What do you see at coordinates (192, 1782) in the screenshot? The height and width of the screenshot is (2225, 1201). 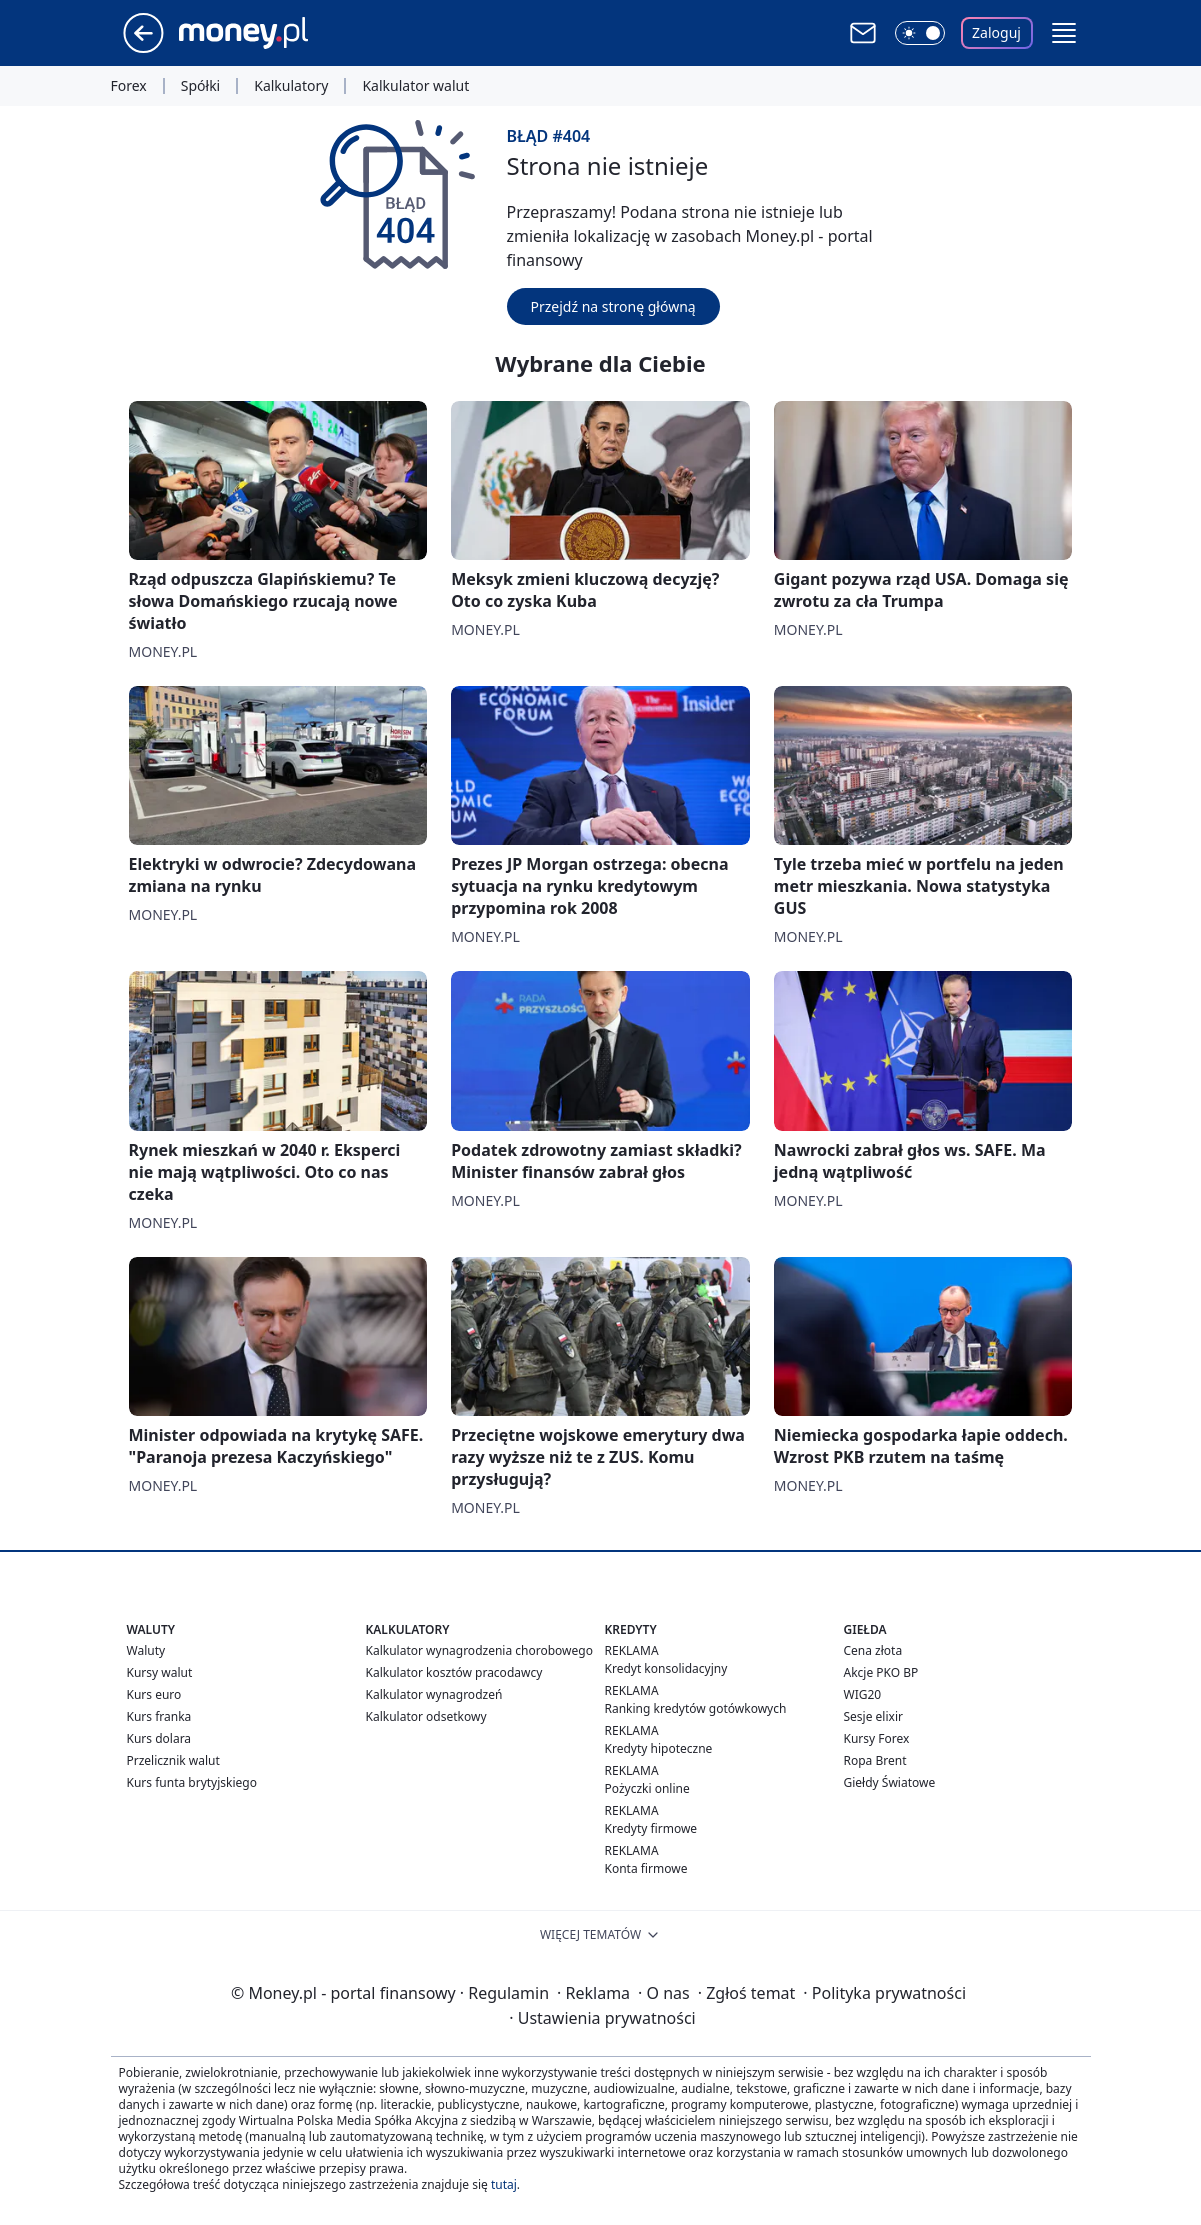 I see `Kurs funta brytyjskiego` at bounding box center [192, 1782].